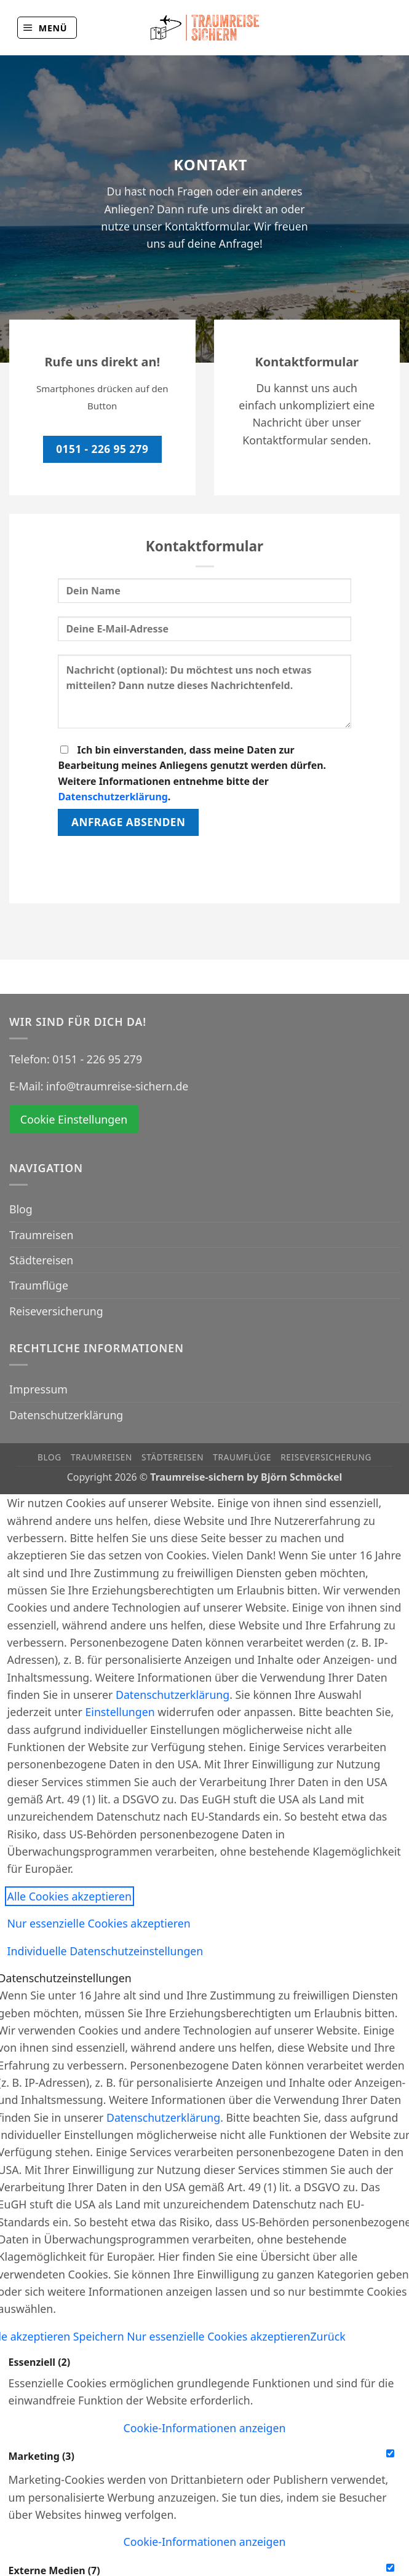  What do you see at coordinates (99, 1923) in the screenshot?
I see `Nur essenzielle Cookies akzeptieren [button]` at bounding box center [99, 1923].